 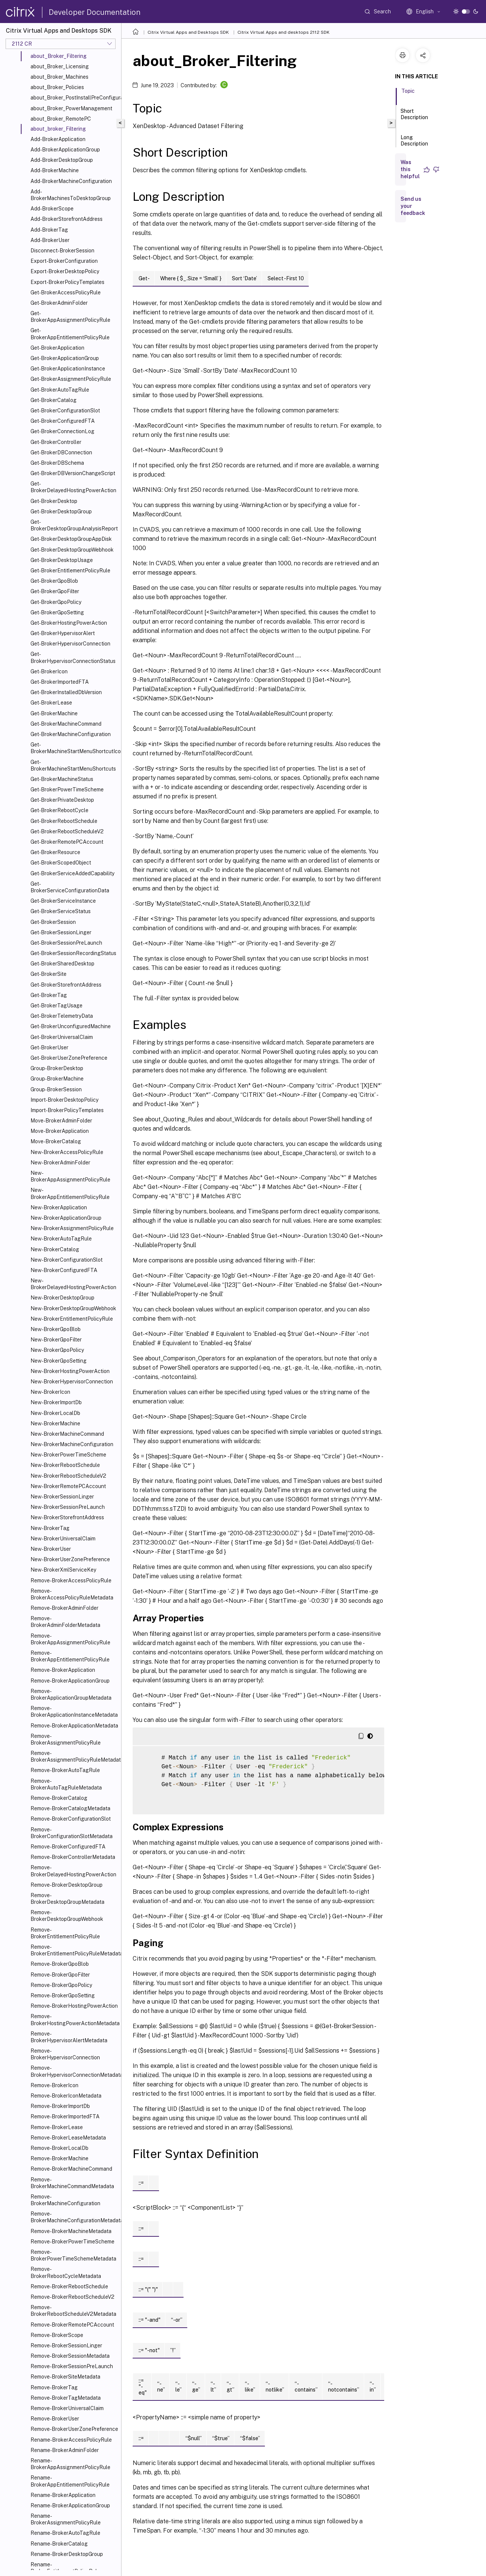 What do you see at coordinates (68, 623) in the screenshot?
I see `Get-BrokerHostingPowerAction` at bounding box center [68, 623].